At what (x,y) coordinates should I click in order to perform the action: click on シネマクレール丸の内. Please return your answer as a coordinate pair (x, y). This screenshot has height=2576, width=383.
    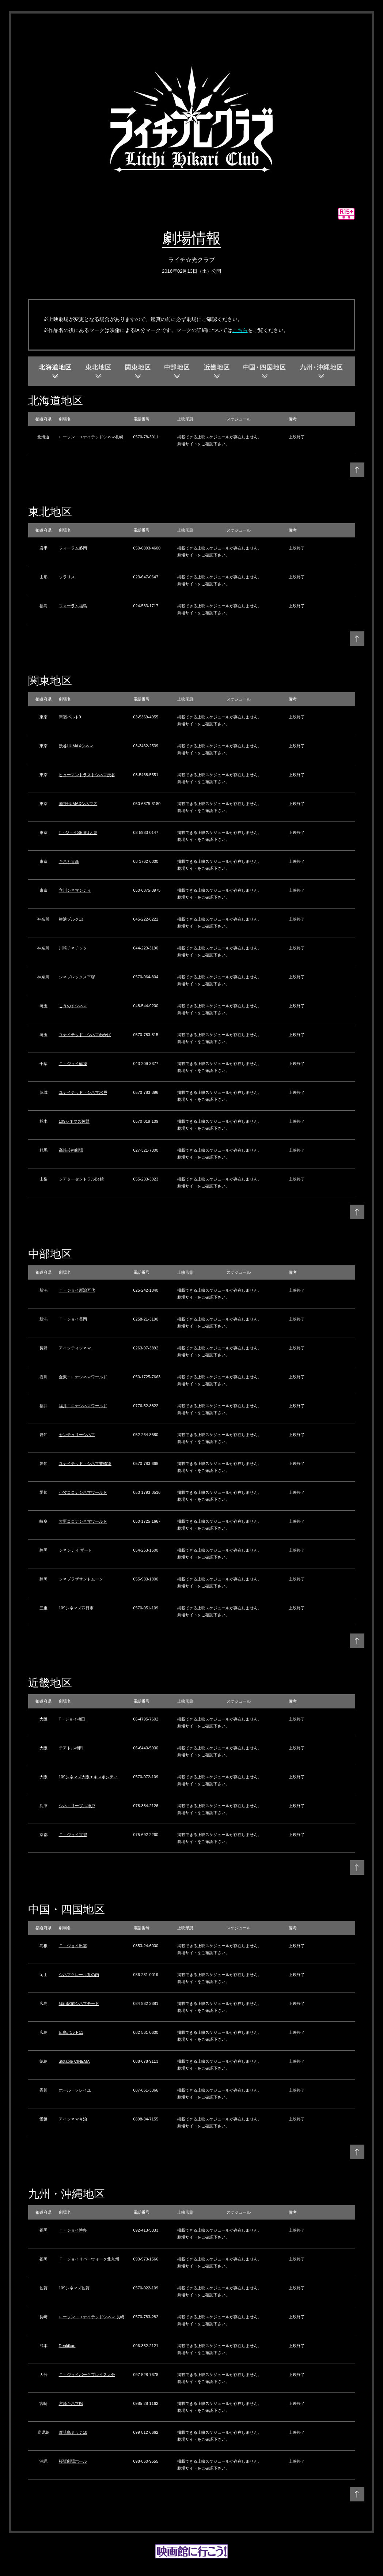
    Looking at the image, I should click on (79, 1974).